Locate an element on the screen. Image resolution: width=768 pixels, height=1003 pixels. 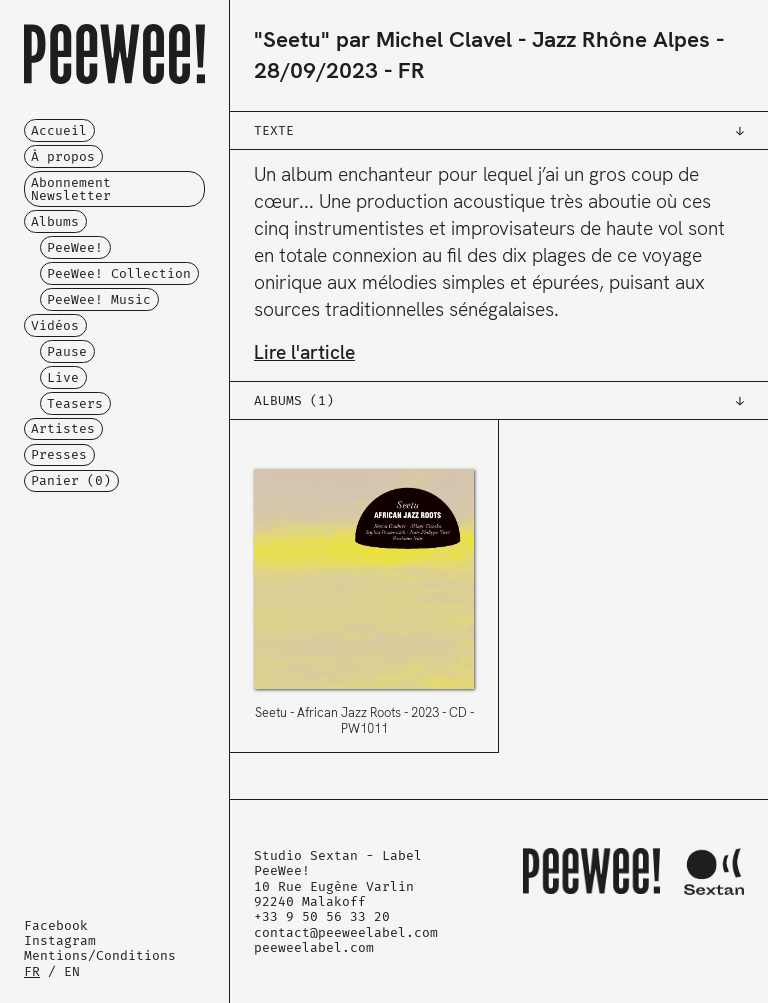
Abonnement Newsletter is located at coordinates (71, 189).